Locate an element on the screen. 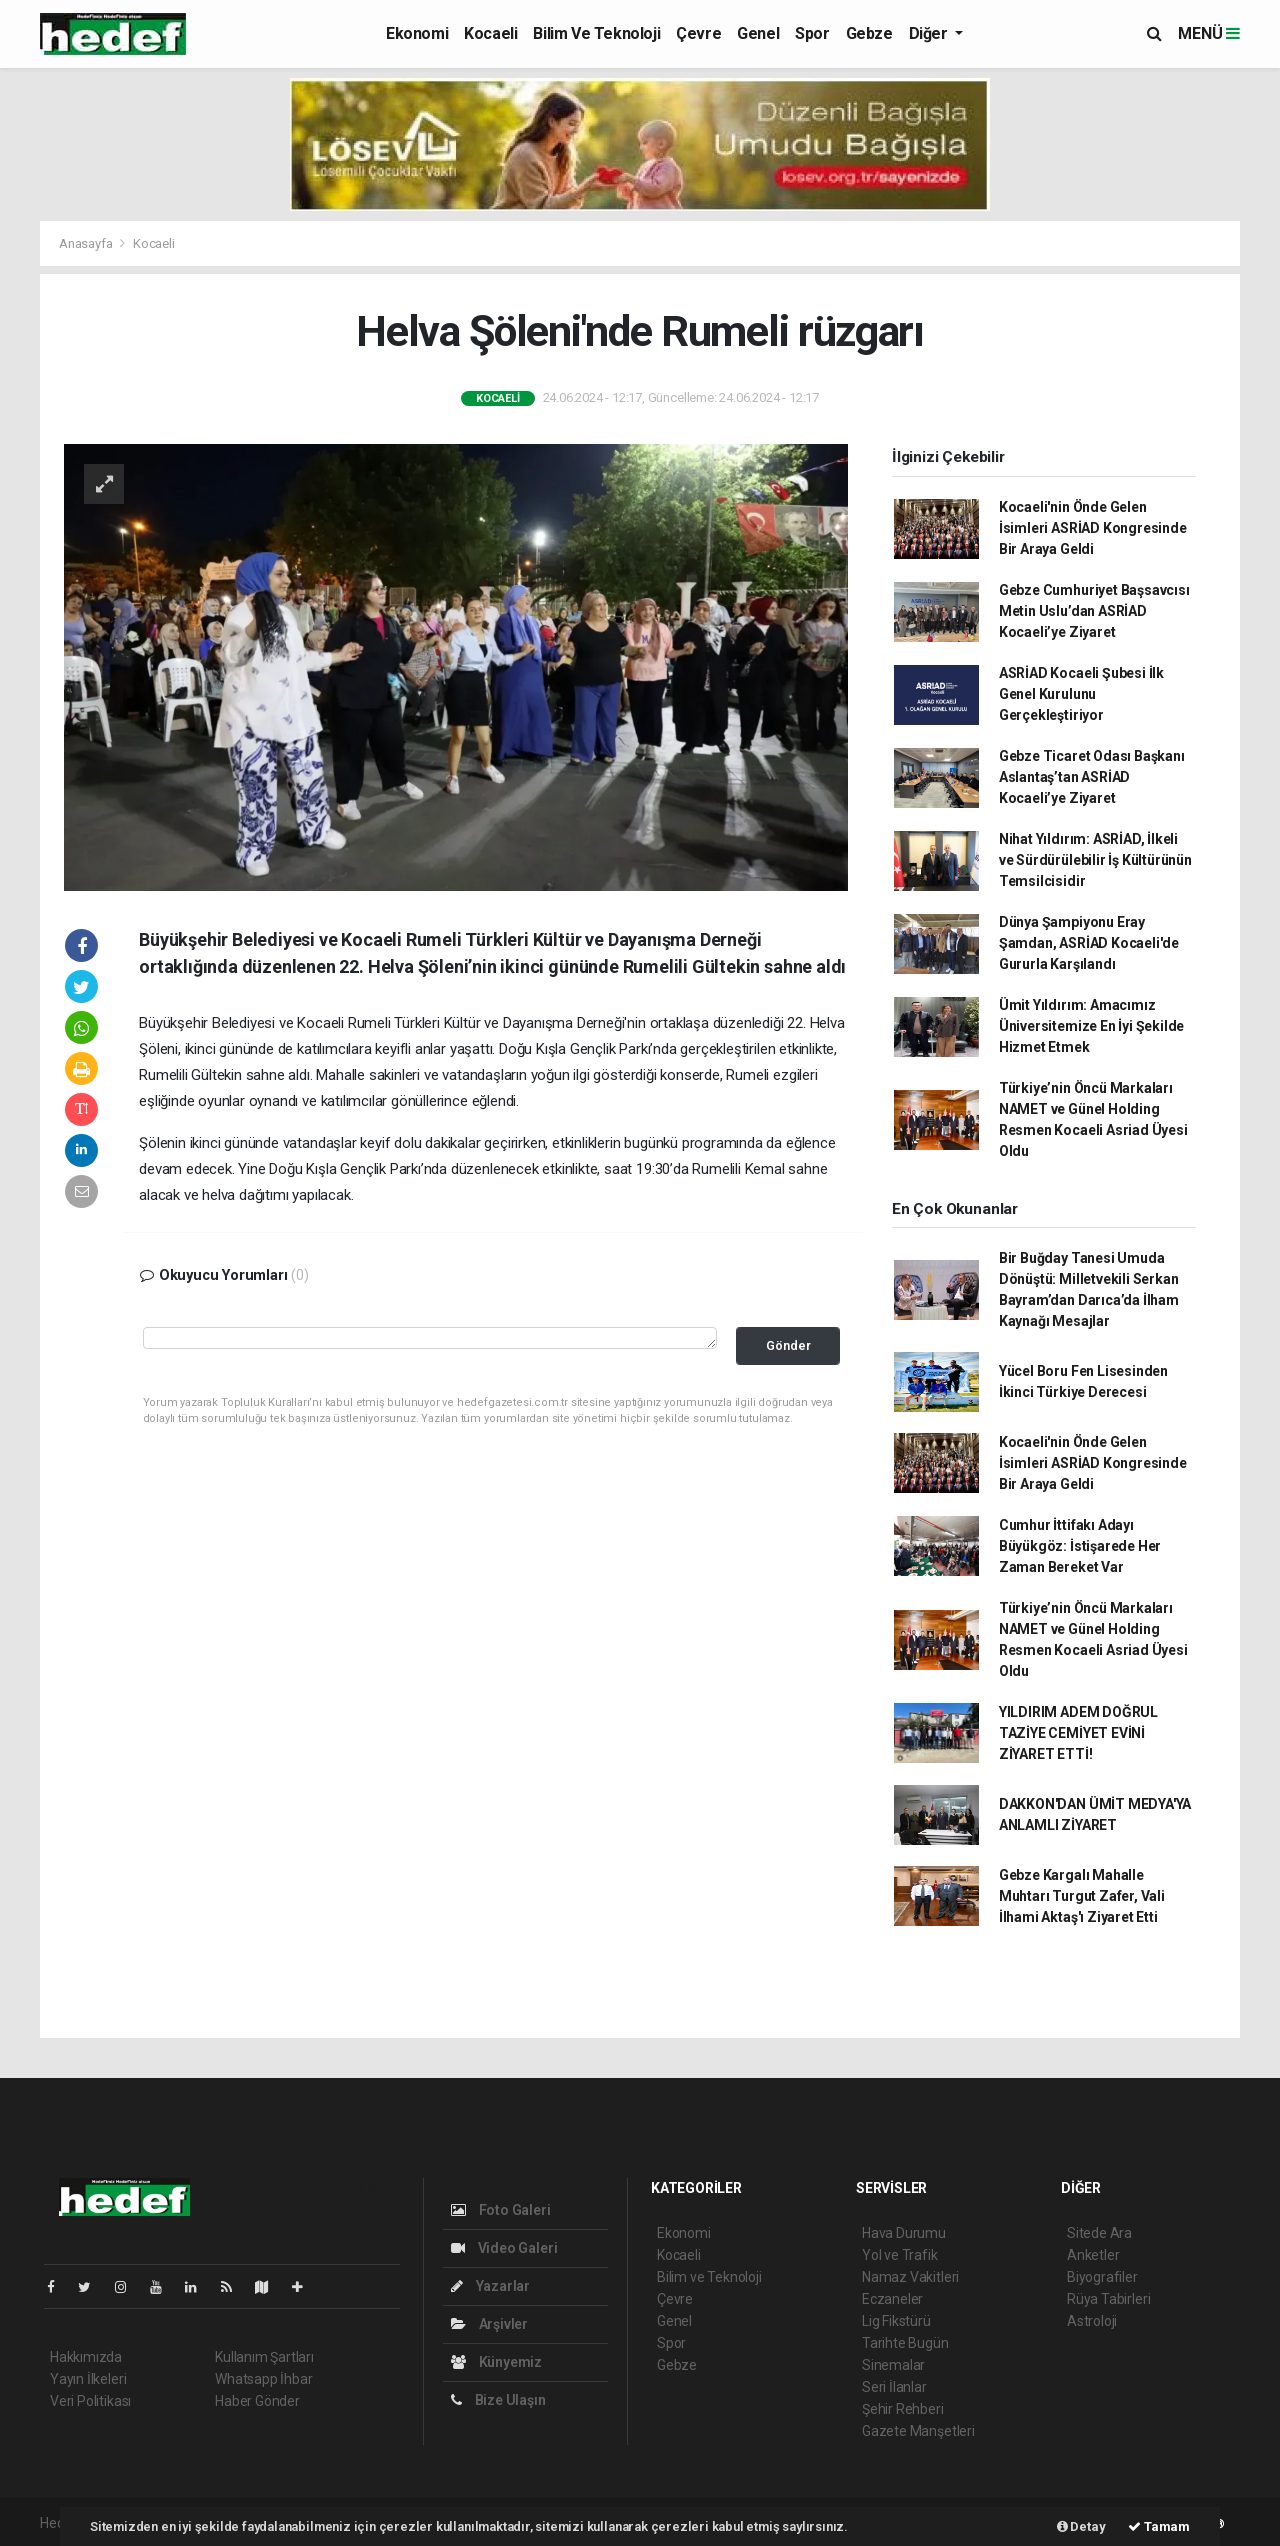 This screenshot has width=1280, height=2546. Çevre is located at coordinates (698, 33).